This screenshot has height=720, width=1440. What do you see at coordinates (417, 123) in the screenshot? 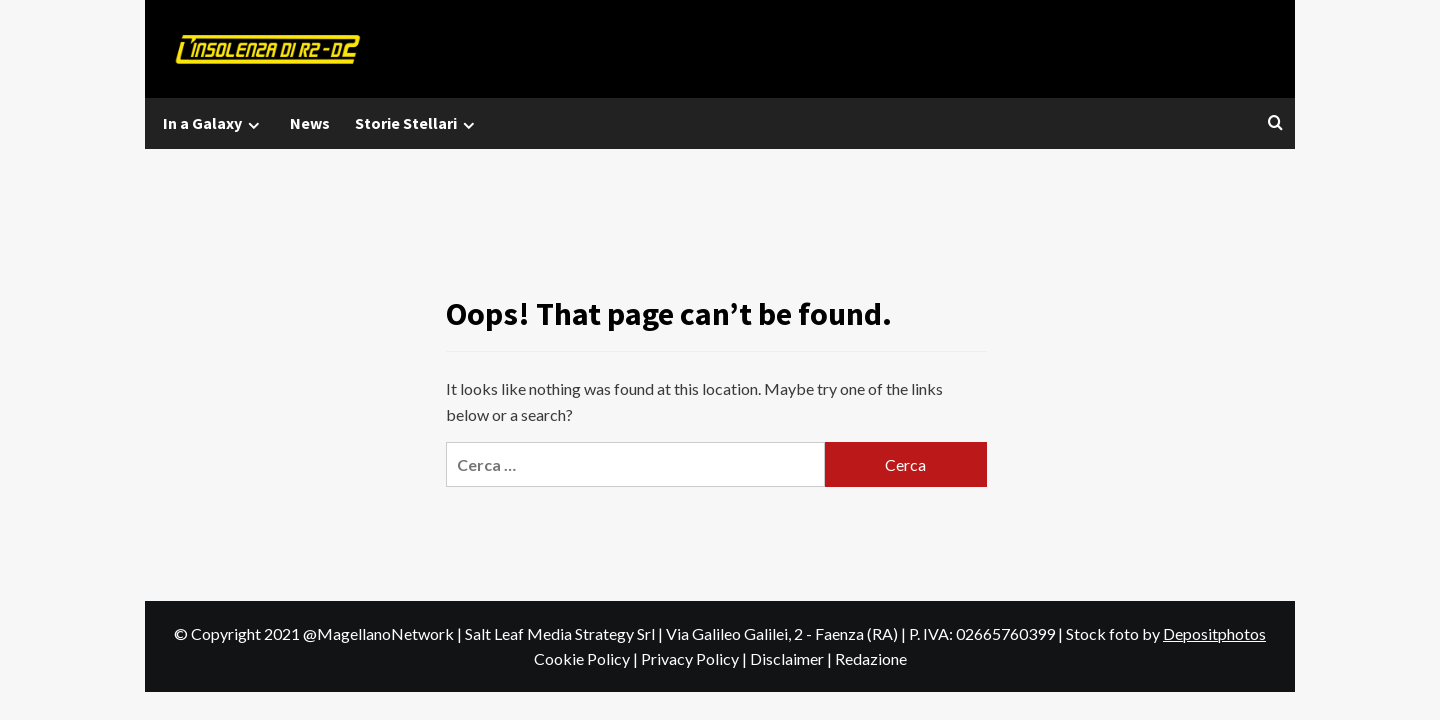
I see `Storie Stellari` at bounding box center [417, 123].